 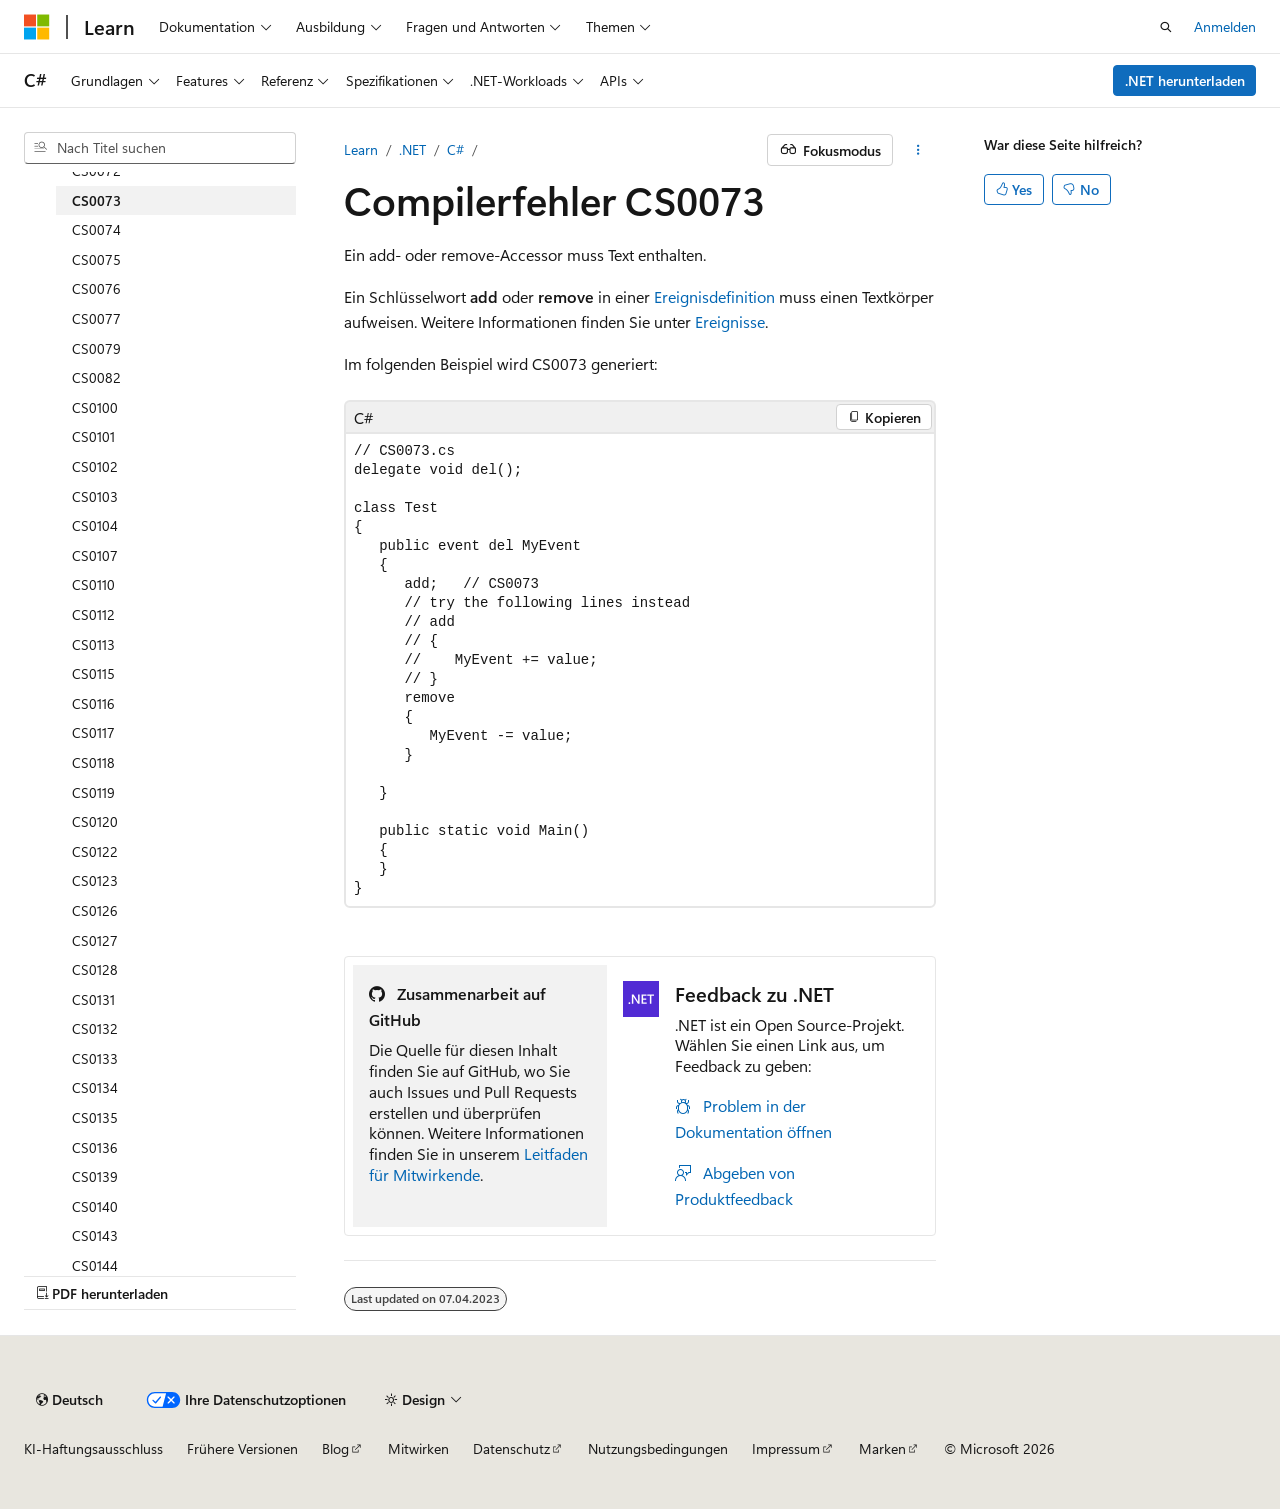 What do you see at coordinates (96, 259) in the screenshot?
I see `CS0075 [treeitem]` at bounding box center [96, 259].